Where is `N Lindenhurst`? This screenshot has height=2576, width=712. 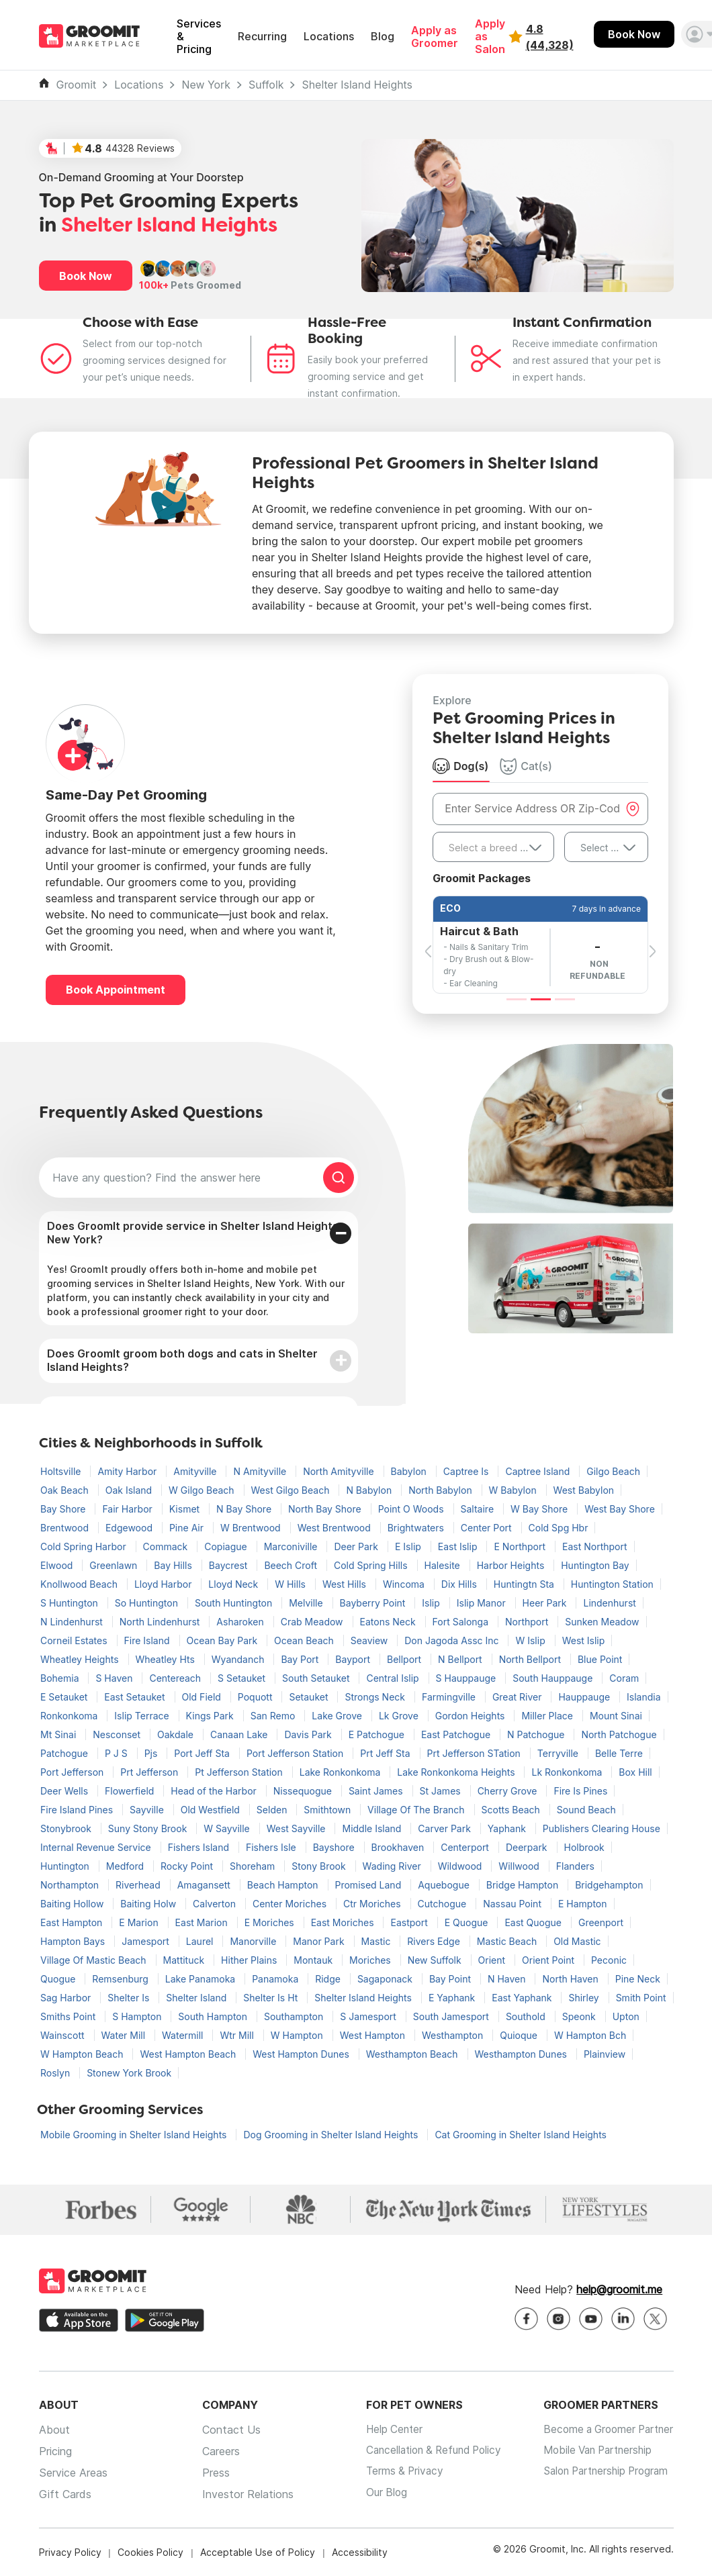
N Lindenhurst is located at coordinates (72, 1621).